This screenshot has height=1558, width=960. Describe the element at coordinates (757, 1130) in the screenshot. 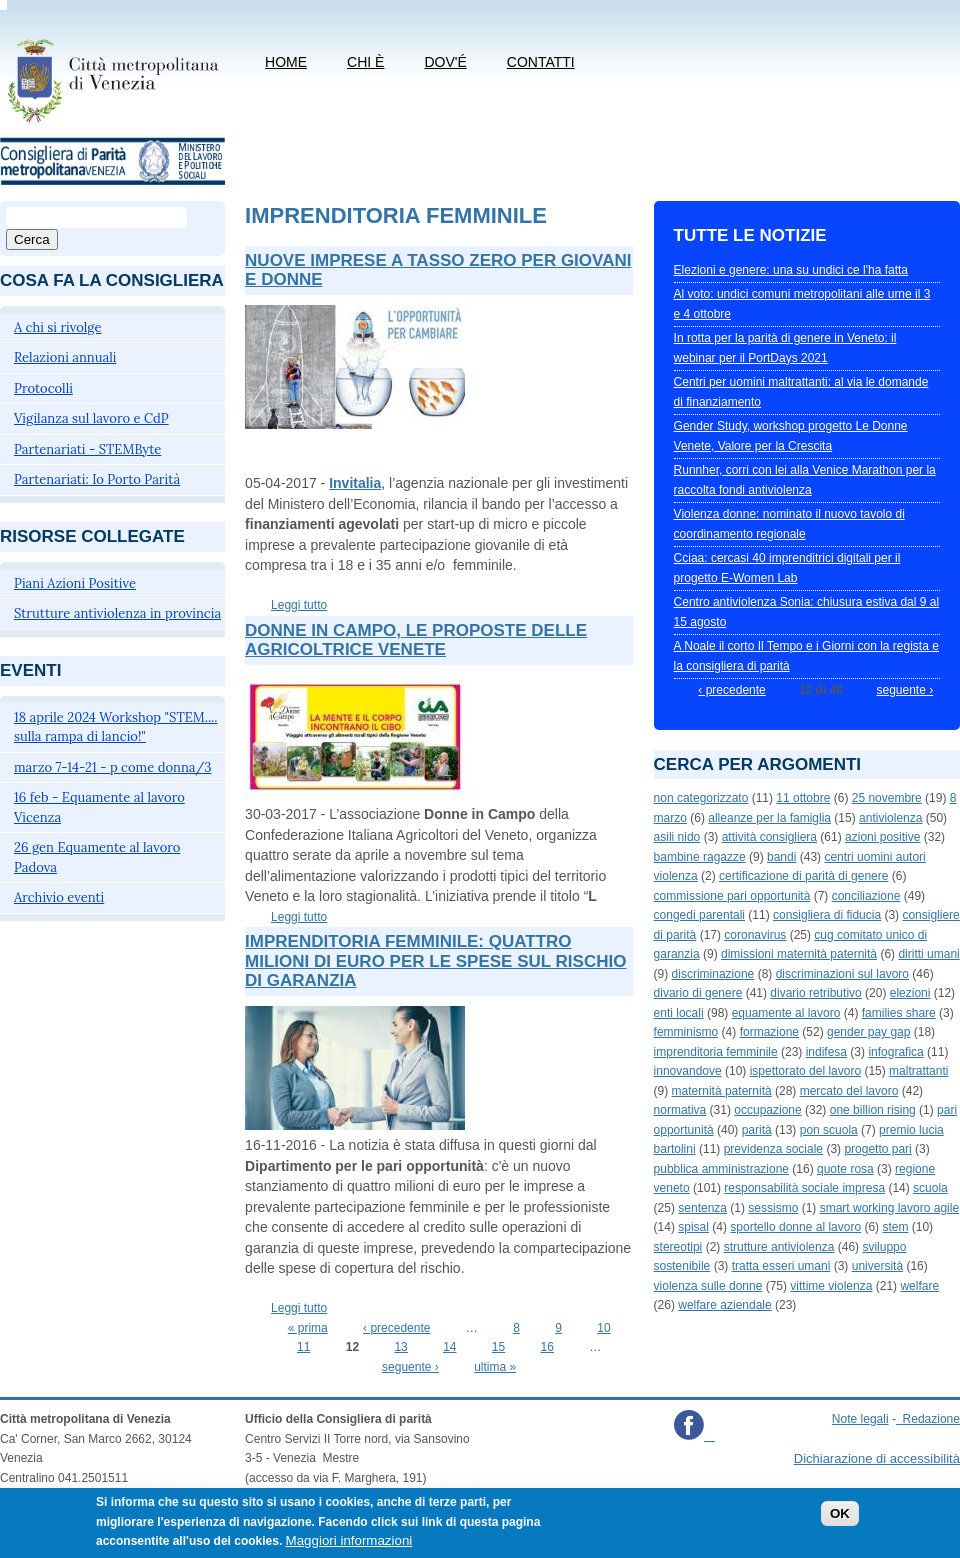

I see `parità` at that location.